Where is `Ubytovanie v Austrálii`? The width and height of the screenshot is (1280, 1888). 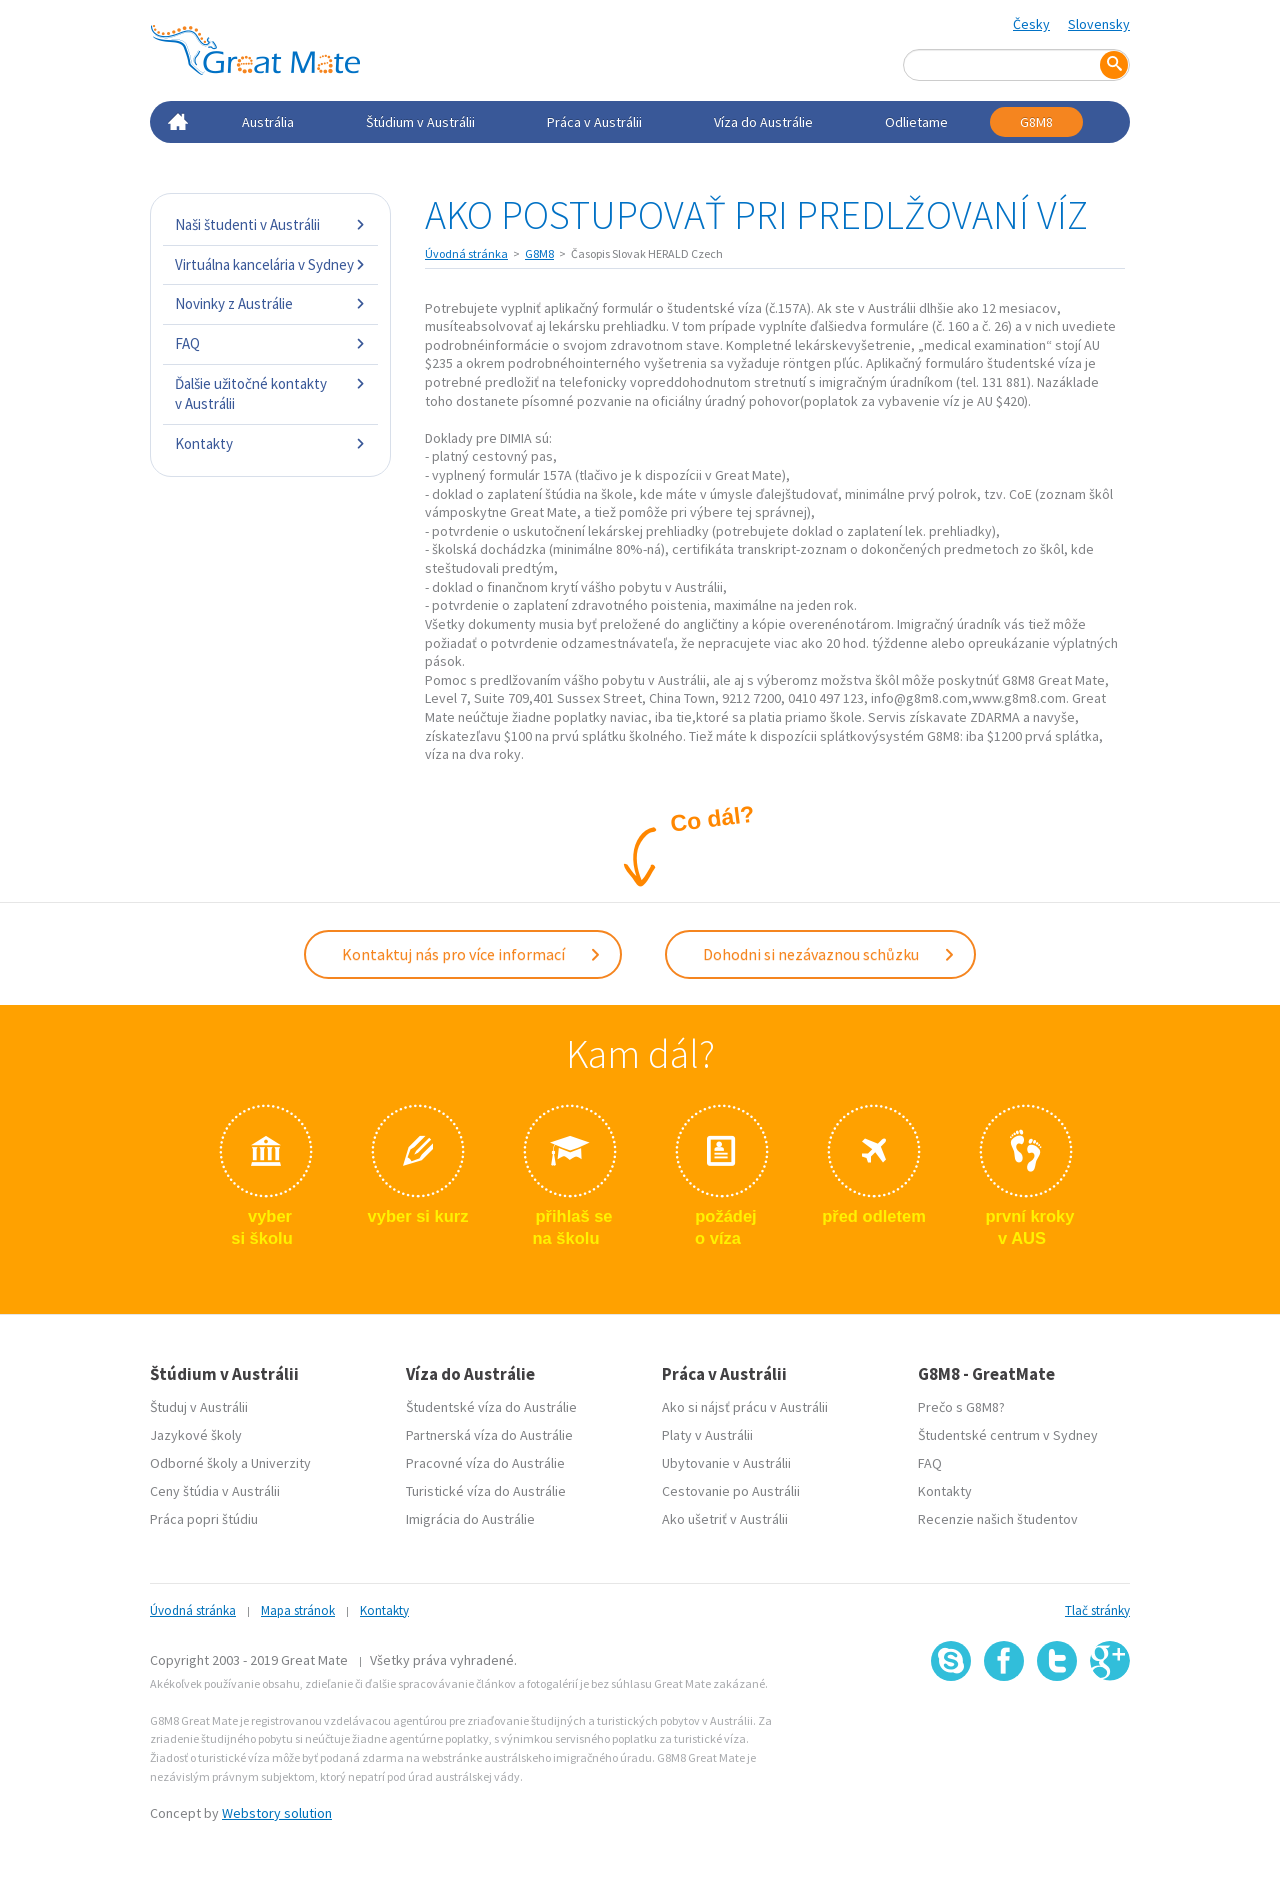 Ubytovanie v Austrálii is located at coordinates (726, 1461).